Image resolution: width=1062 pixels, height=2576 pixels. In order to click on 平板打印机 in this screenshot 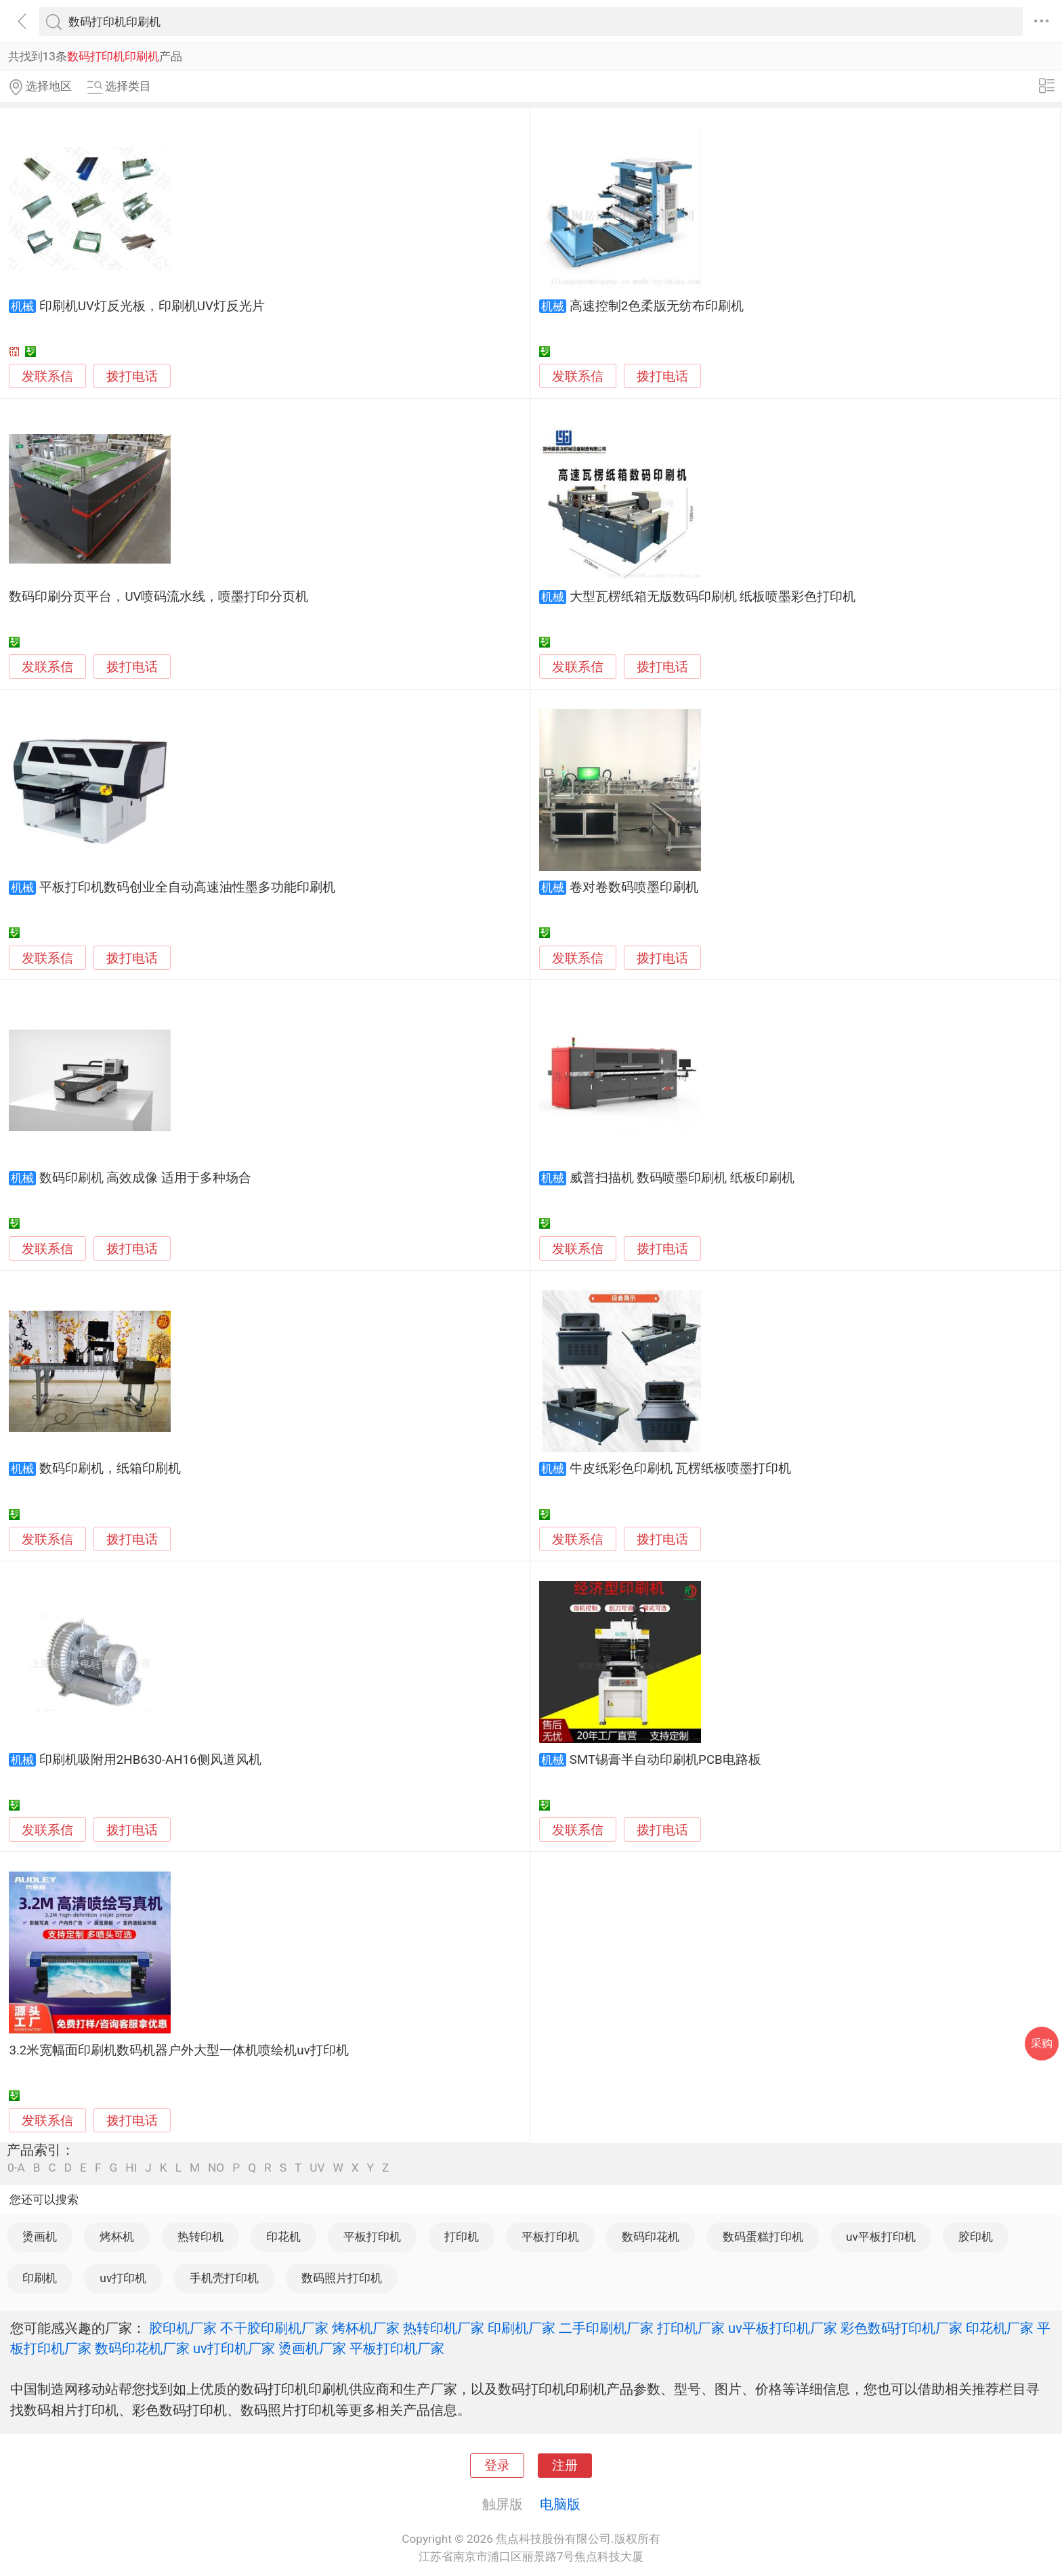, I will do `click(372, 2236)`.